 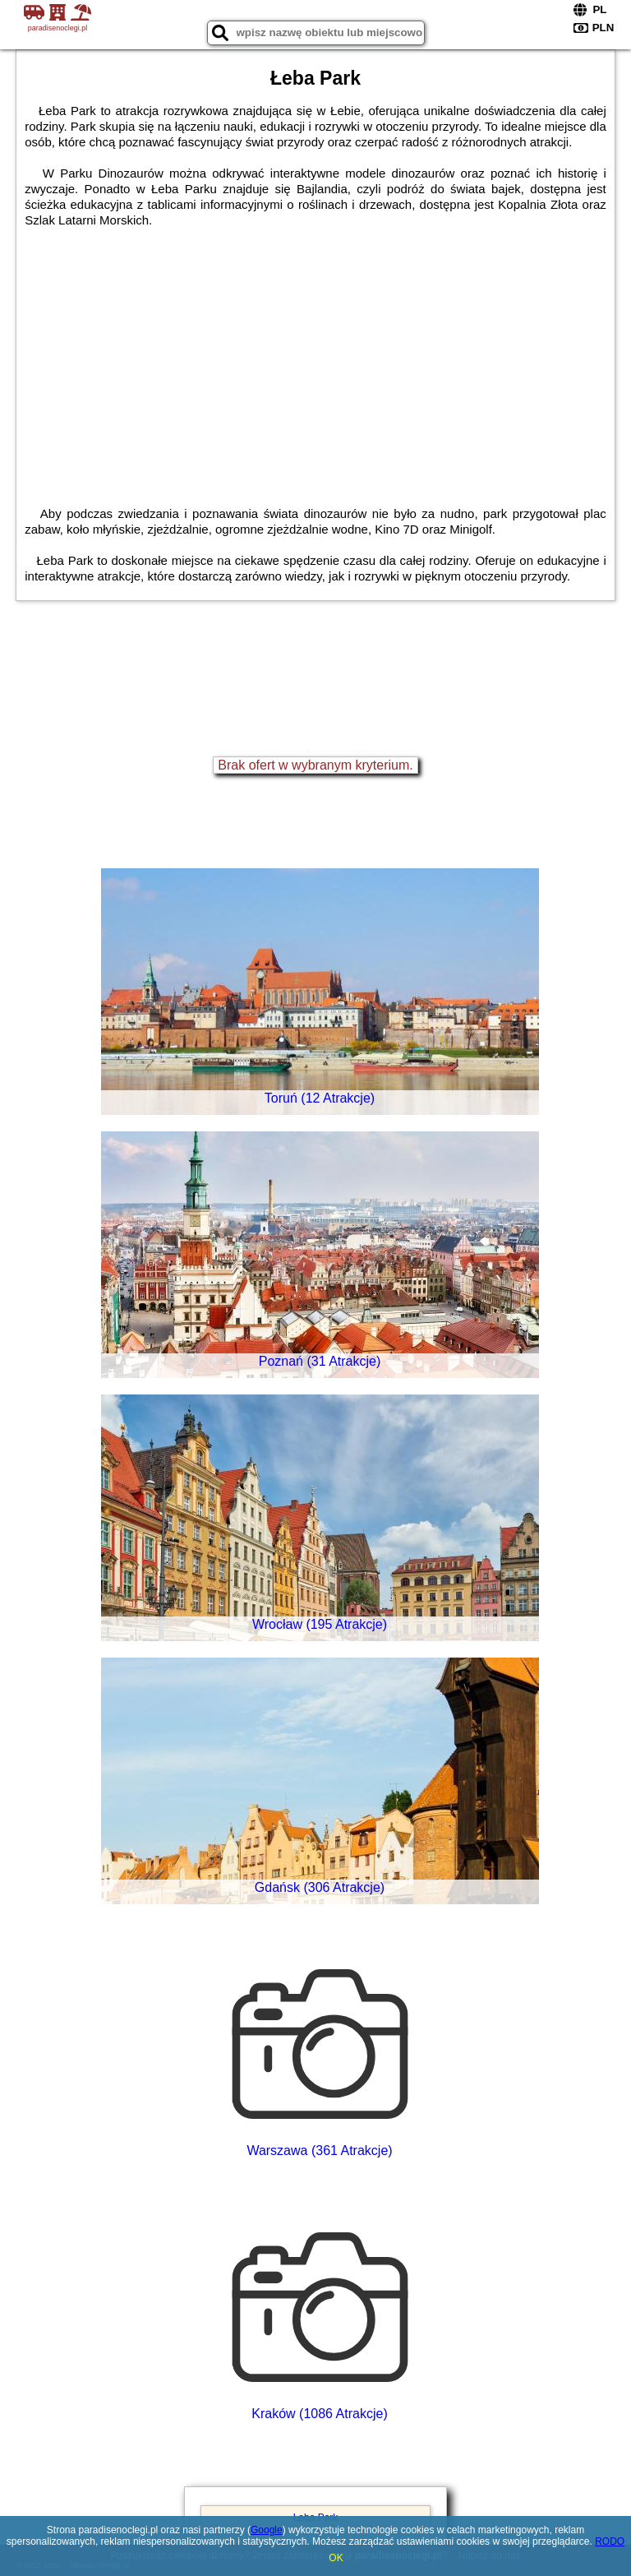 What do you see at coordinates (315, 351) in the screenshot?
I see `[Advertisement]` at bounding box center [315, 351].